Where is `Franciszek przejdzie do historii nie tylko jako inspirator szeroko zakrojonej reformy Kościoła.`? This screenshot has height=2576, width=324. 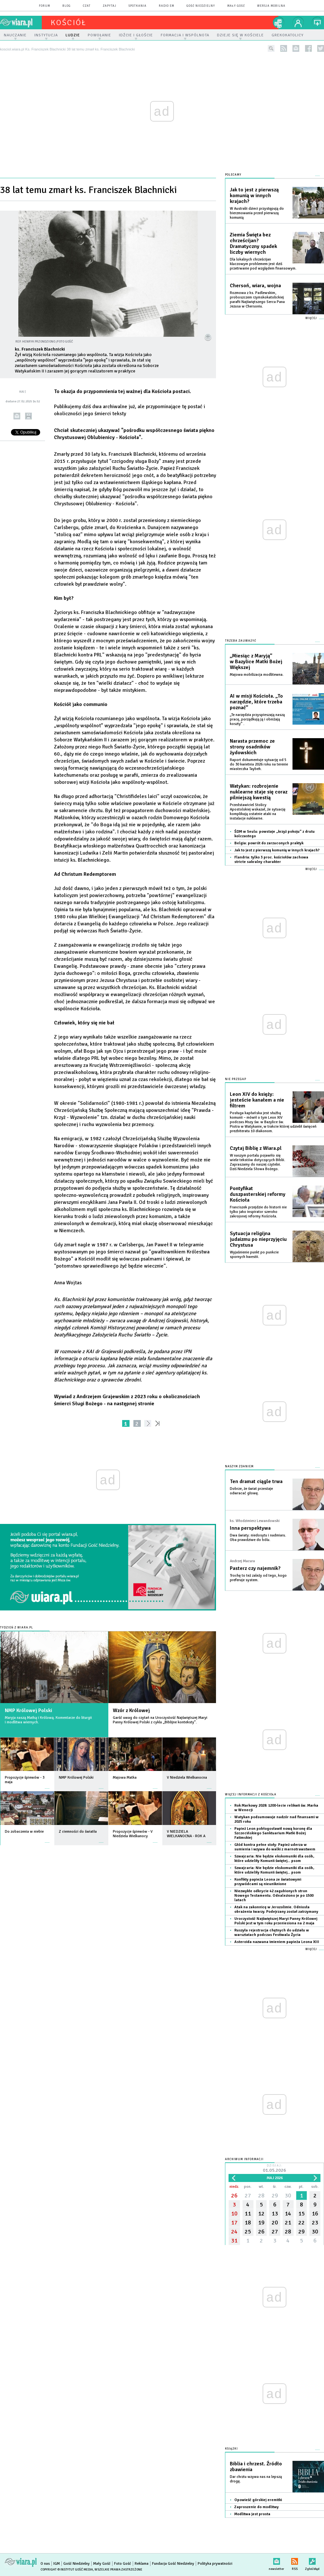 Franciszek przejdzie do historii nie tylko jako inspirator szeroko zakrojonej reformy Kościoła. is located at coordinates (258, 1212).